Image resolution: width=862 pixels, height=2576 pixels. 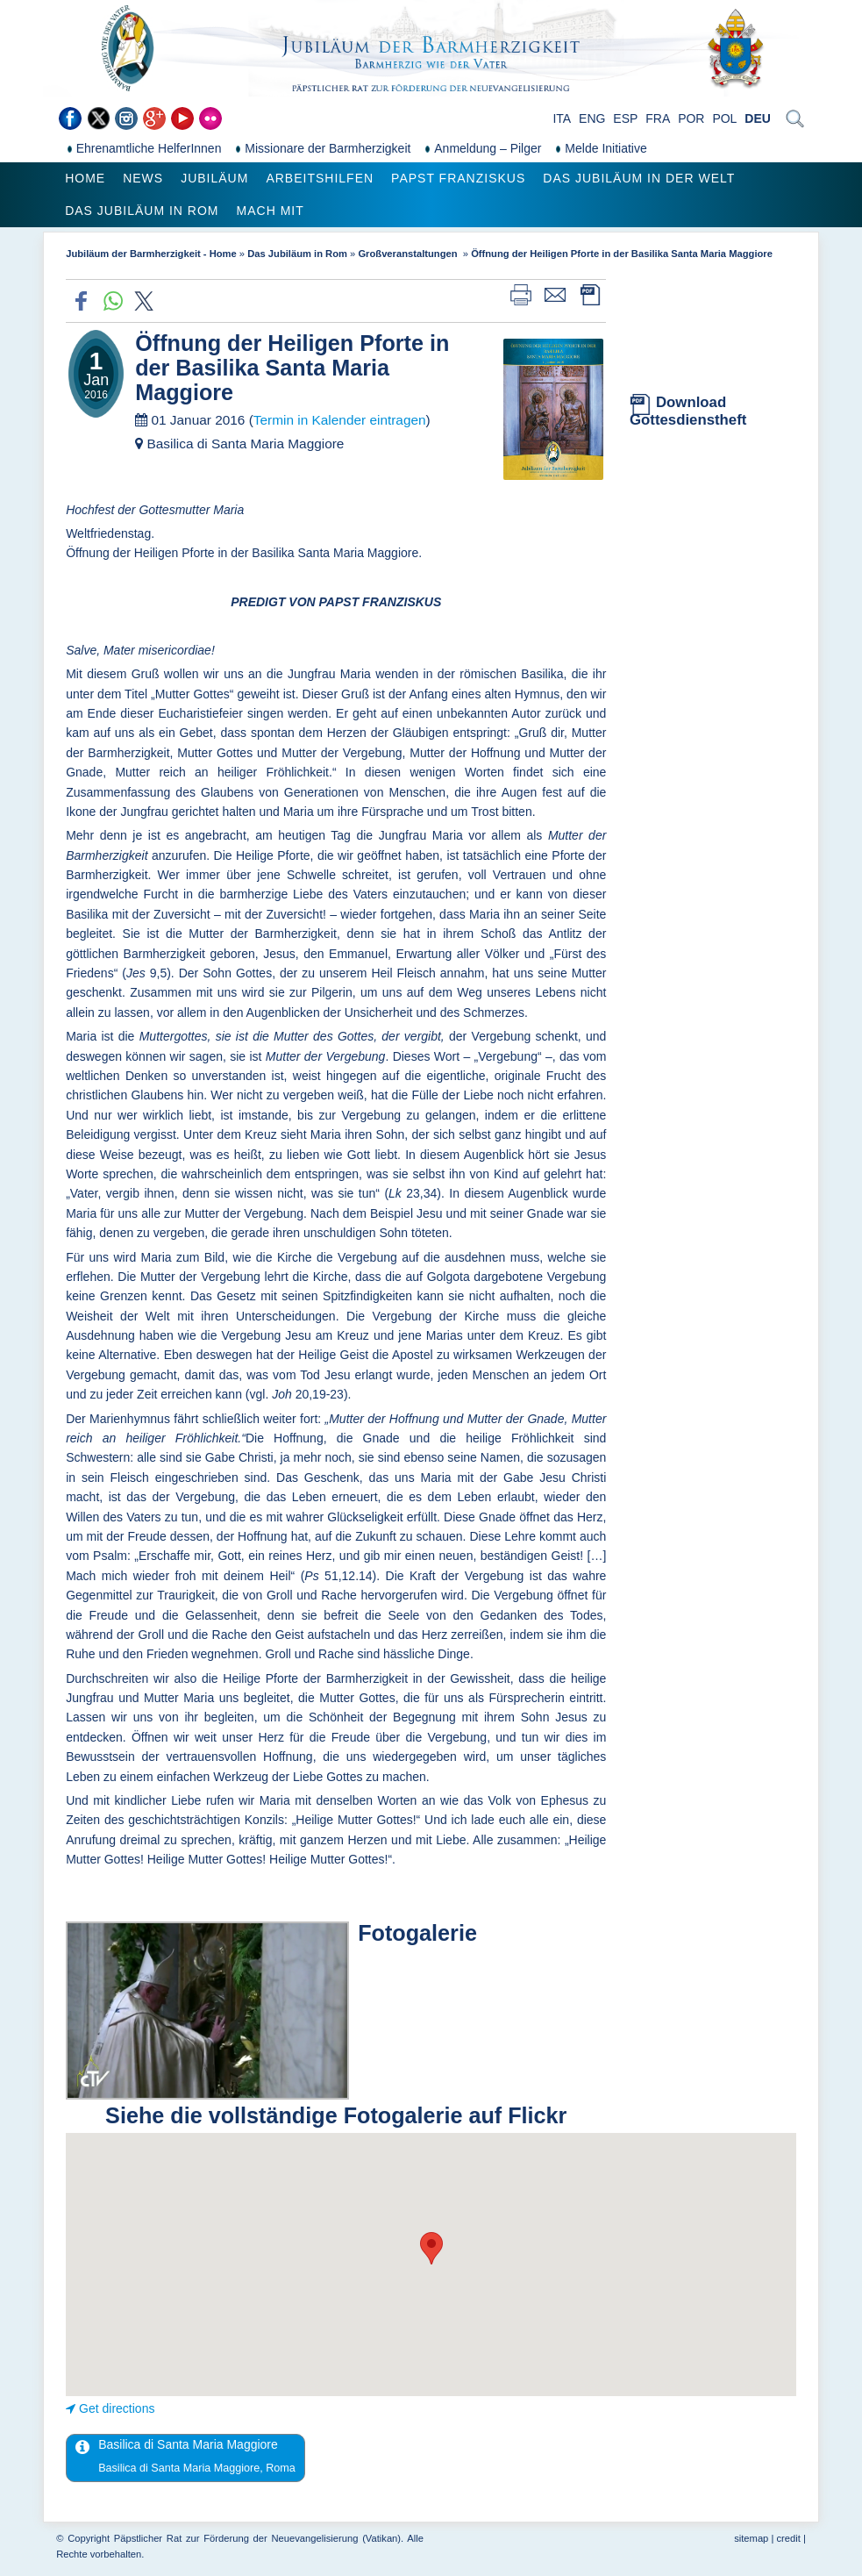 What do you see at coordinates (116, 2408) in the screenshot?
I see `Get directions` at bounding box center [116, 2408].